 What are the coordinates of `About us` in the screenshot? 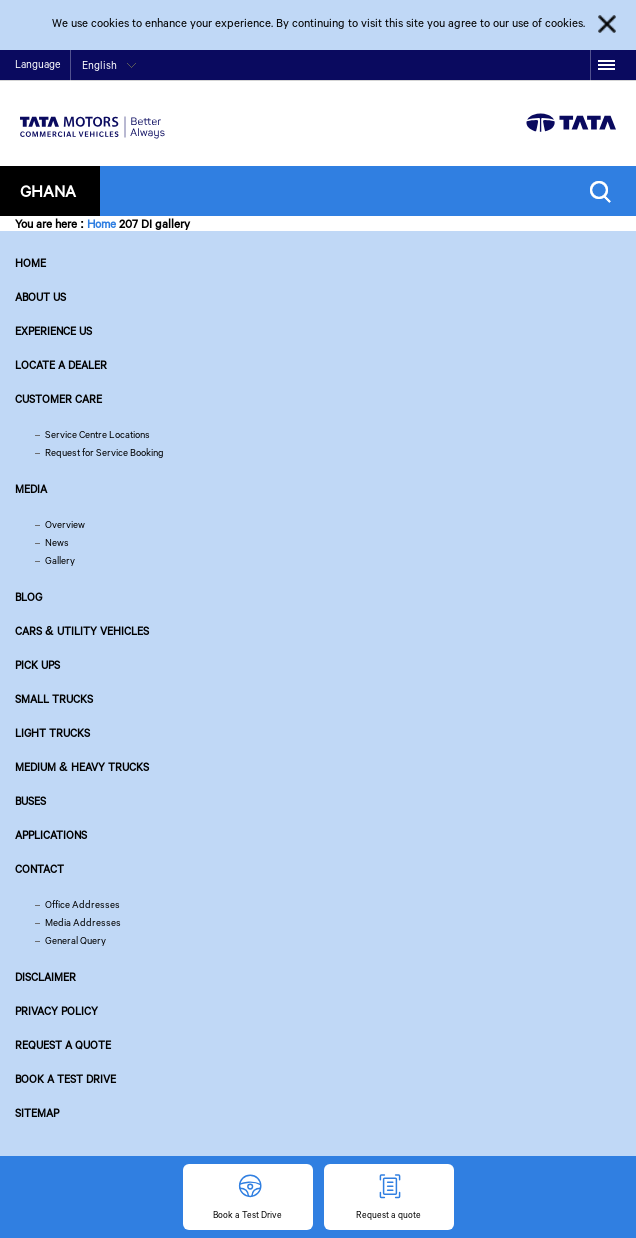 It's located at (40, 297).